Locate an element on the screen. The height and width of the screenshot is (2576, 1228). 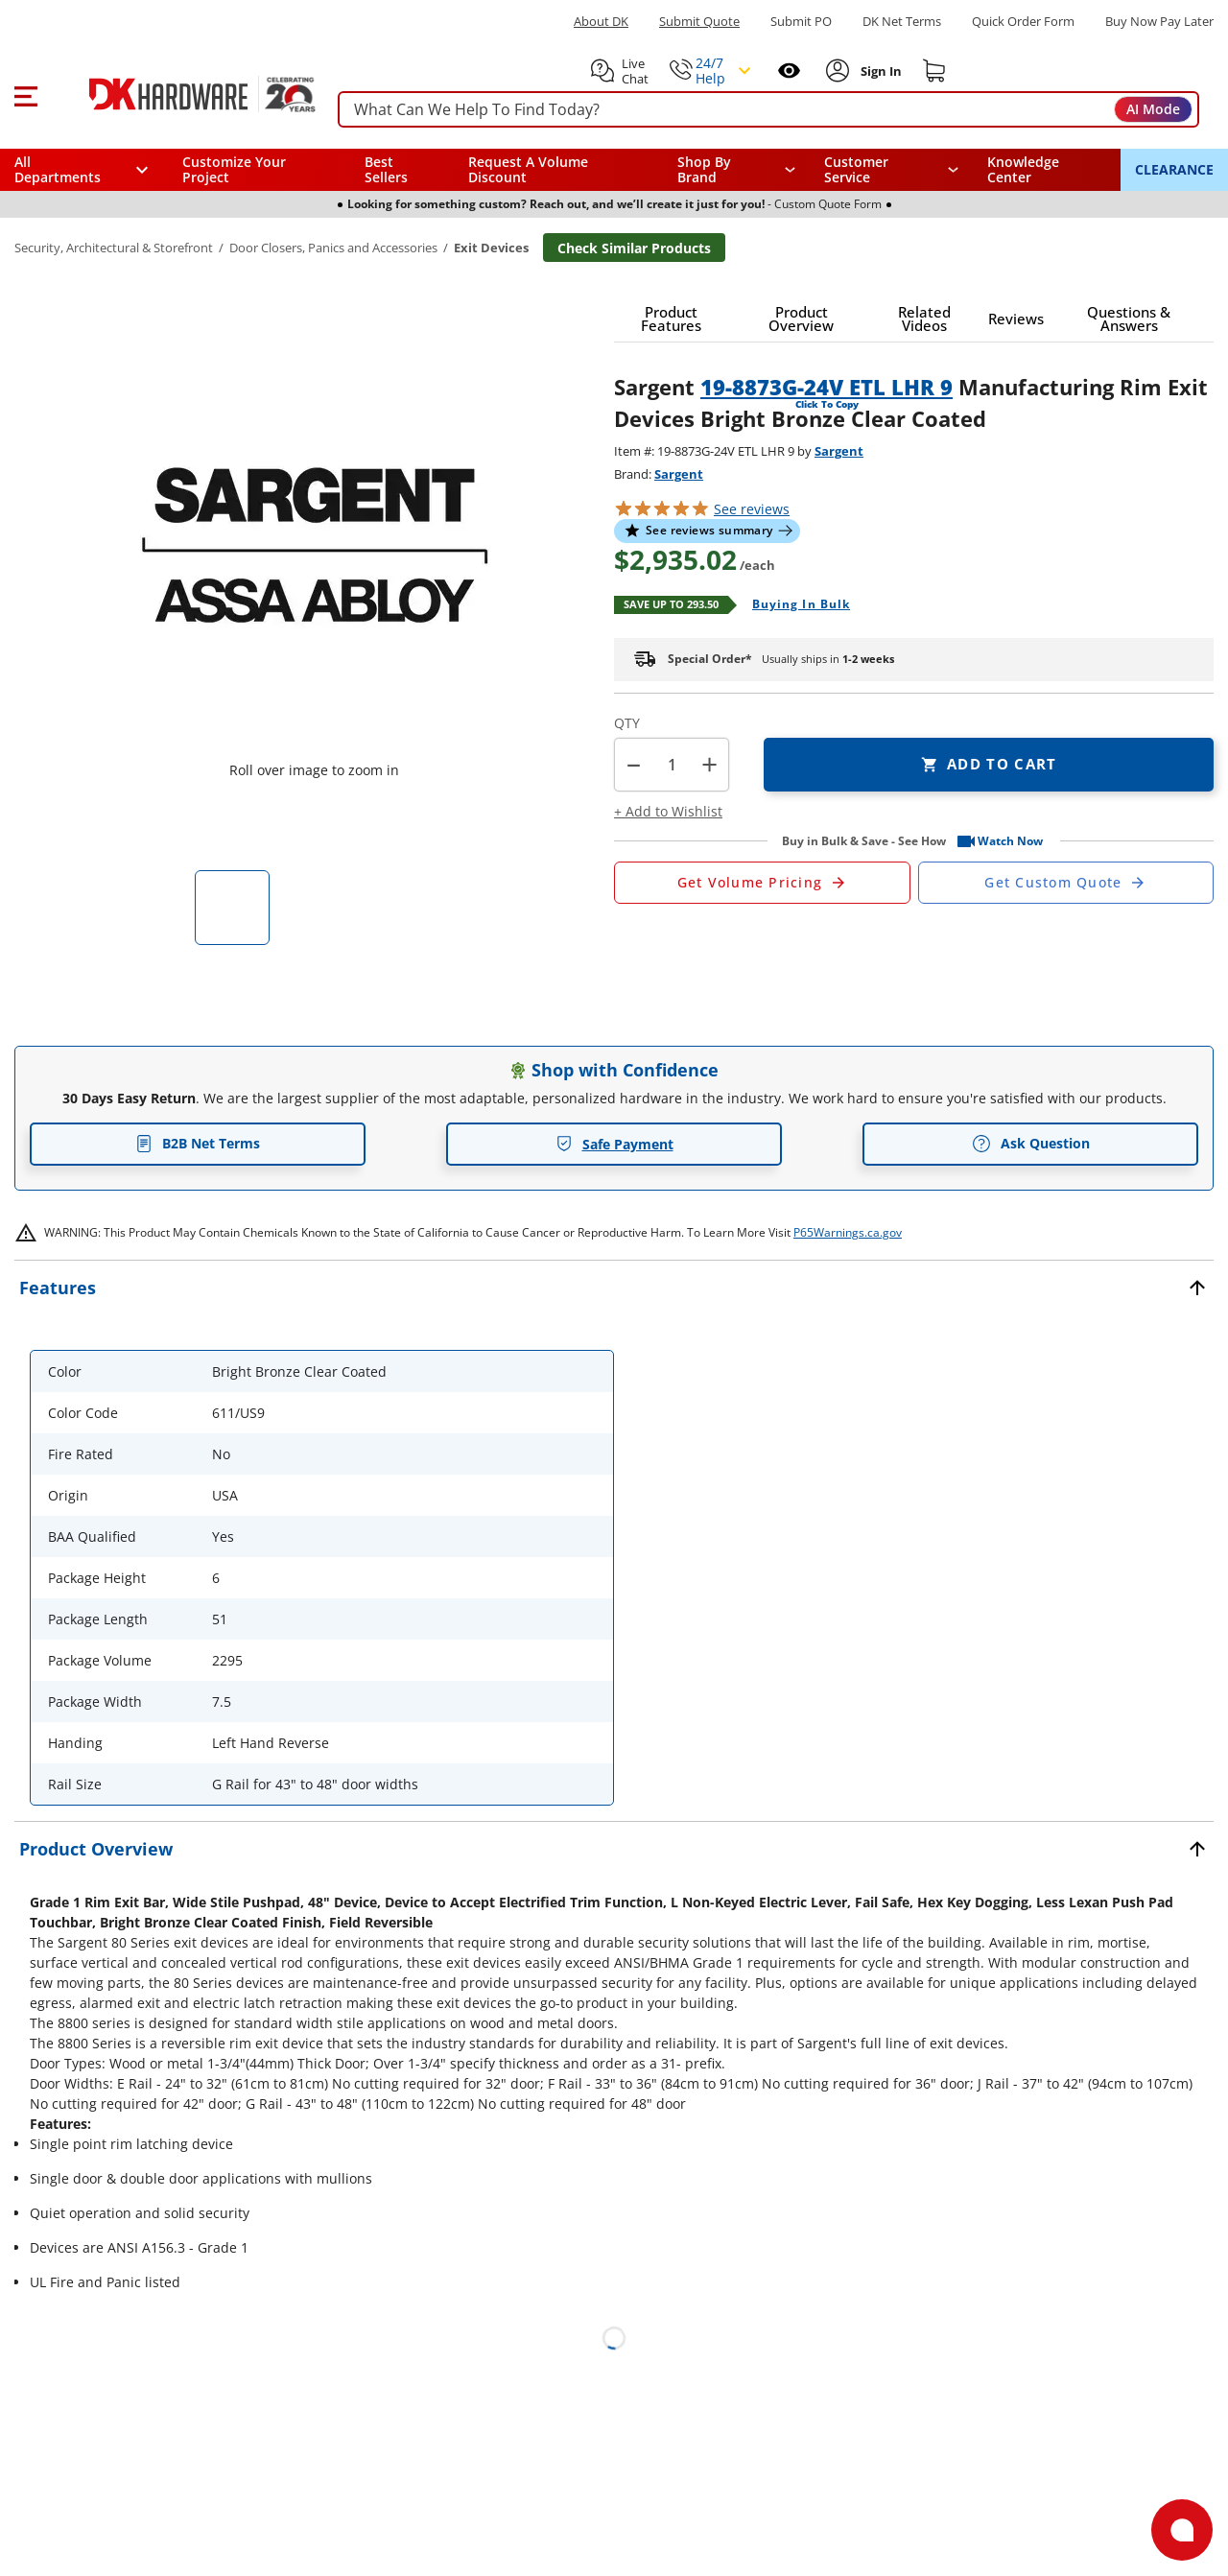
[Shopping cart] is located at coordinates (934, 71).